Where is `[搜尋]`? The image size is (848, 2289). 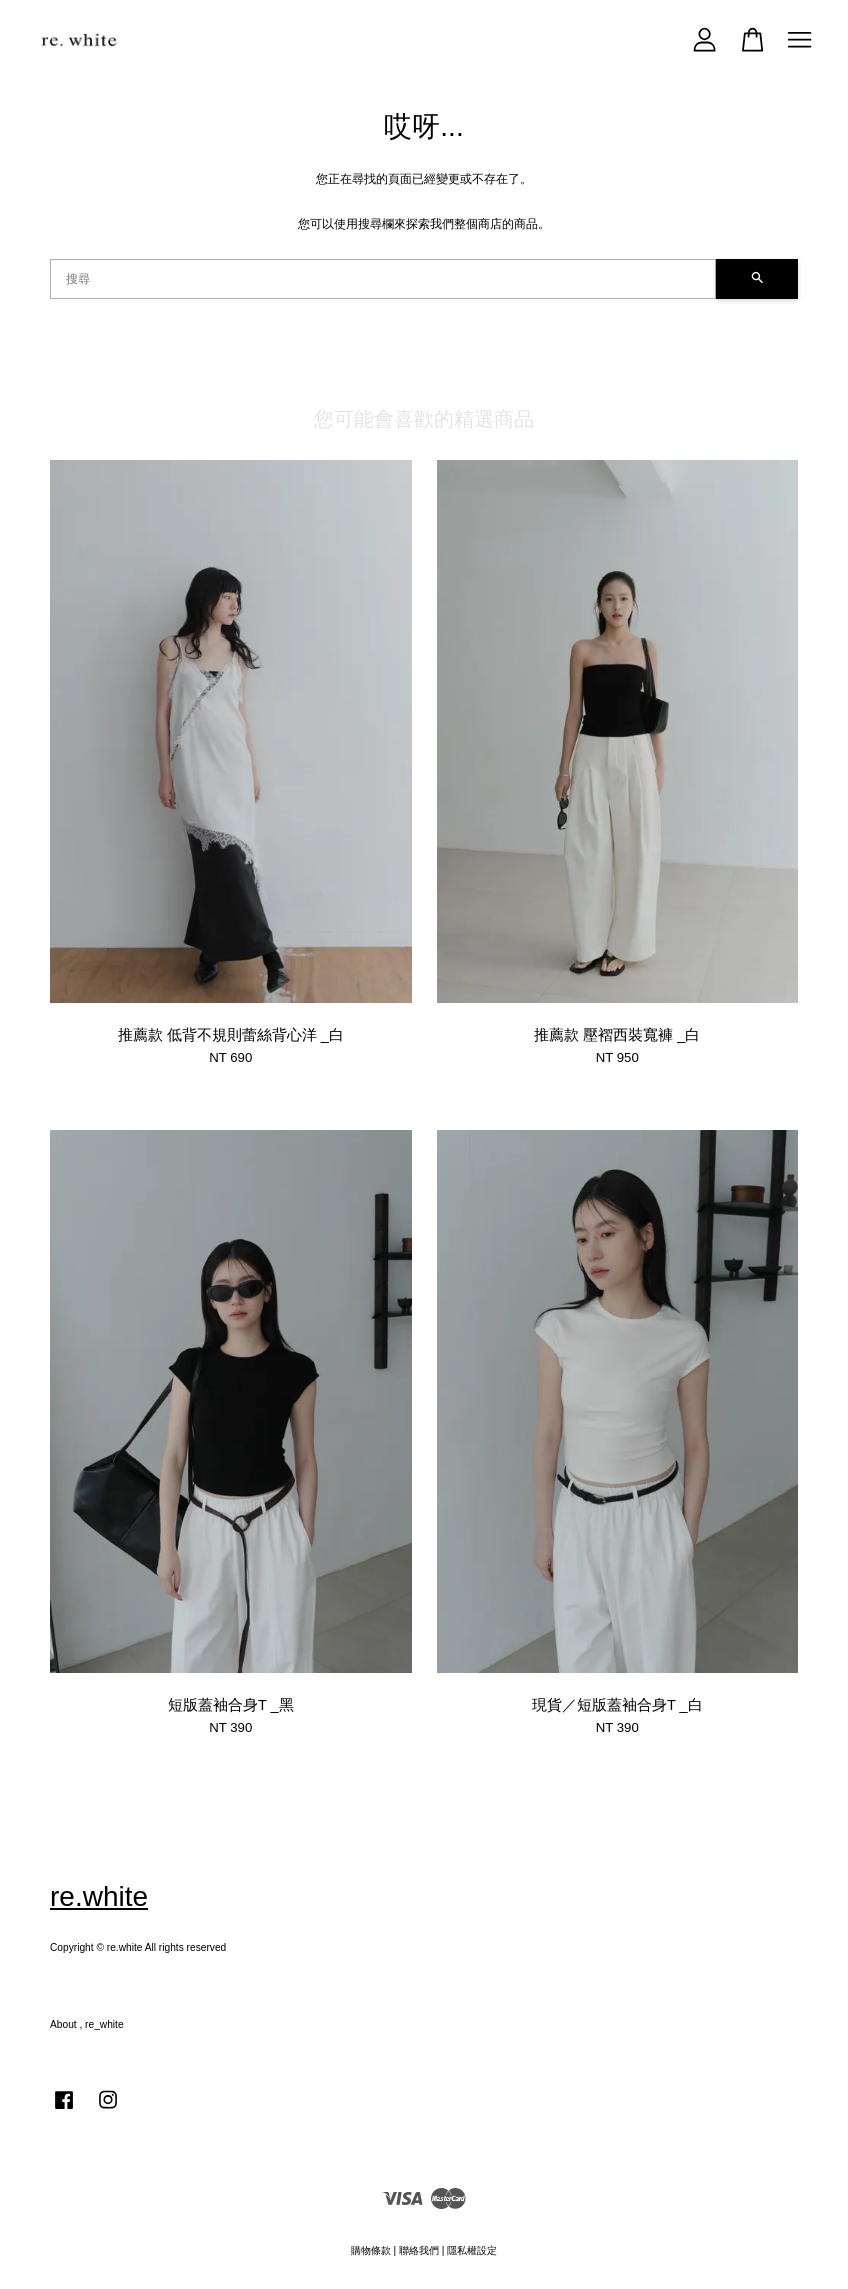 [搜尋] is located at coordinates (383, 279).